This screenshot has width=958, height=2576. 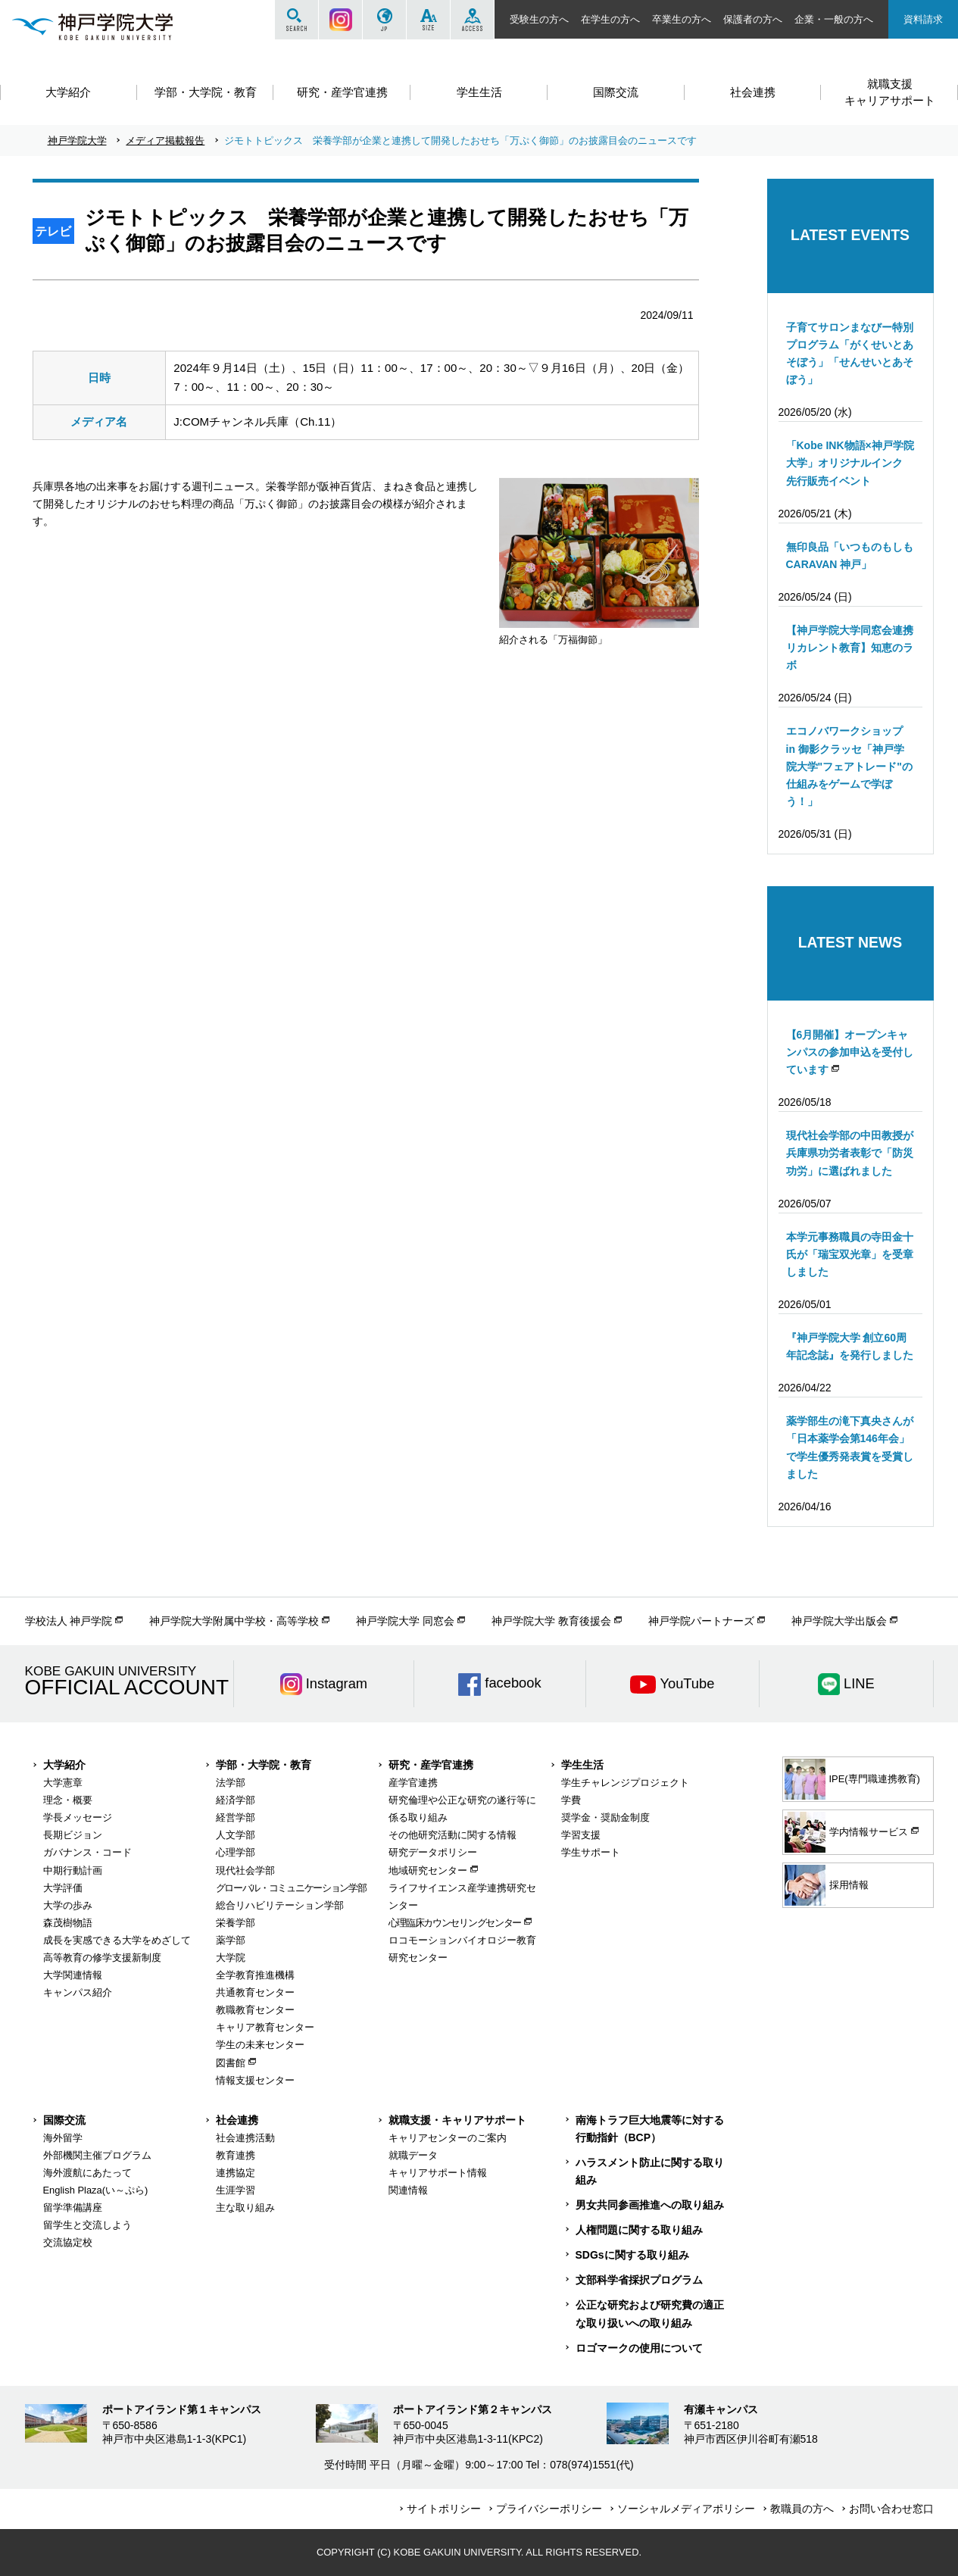 I want to click on 留学準備講座, so click(x=72, y=2207).